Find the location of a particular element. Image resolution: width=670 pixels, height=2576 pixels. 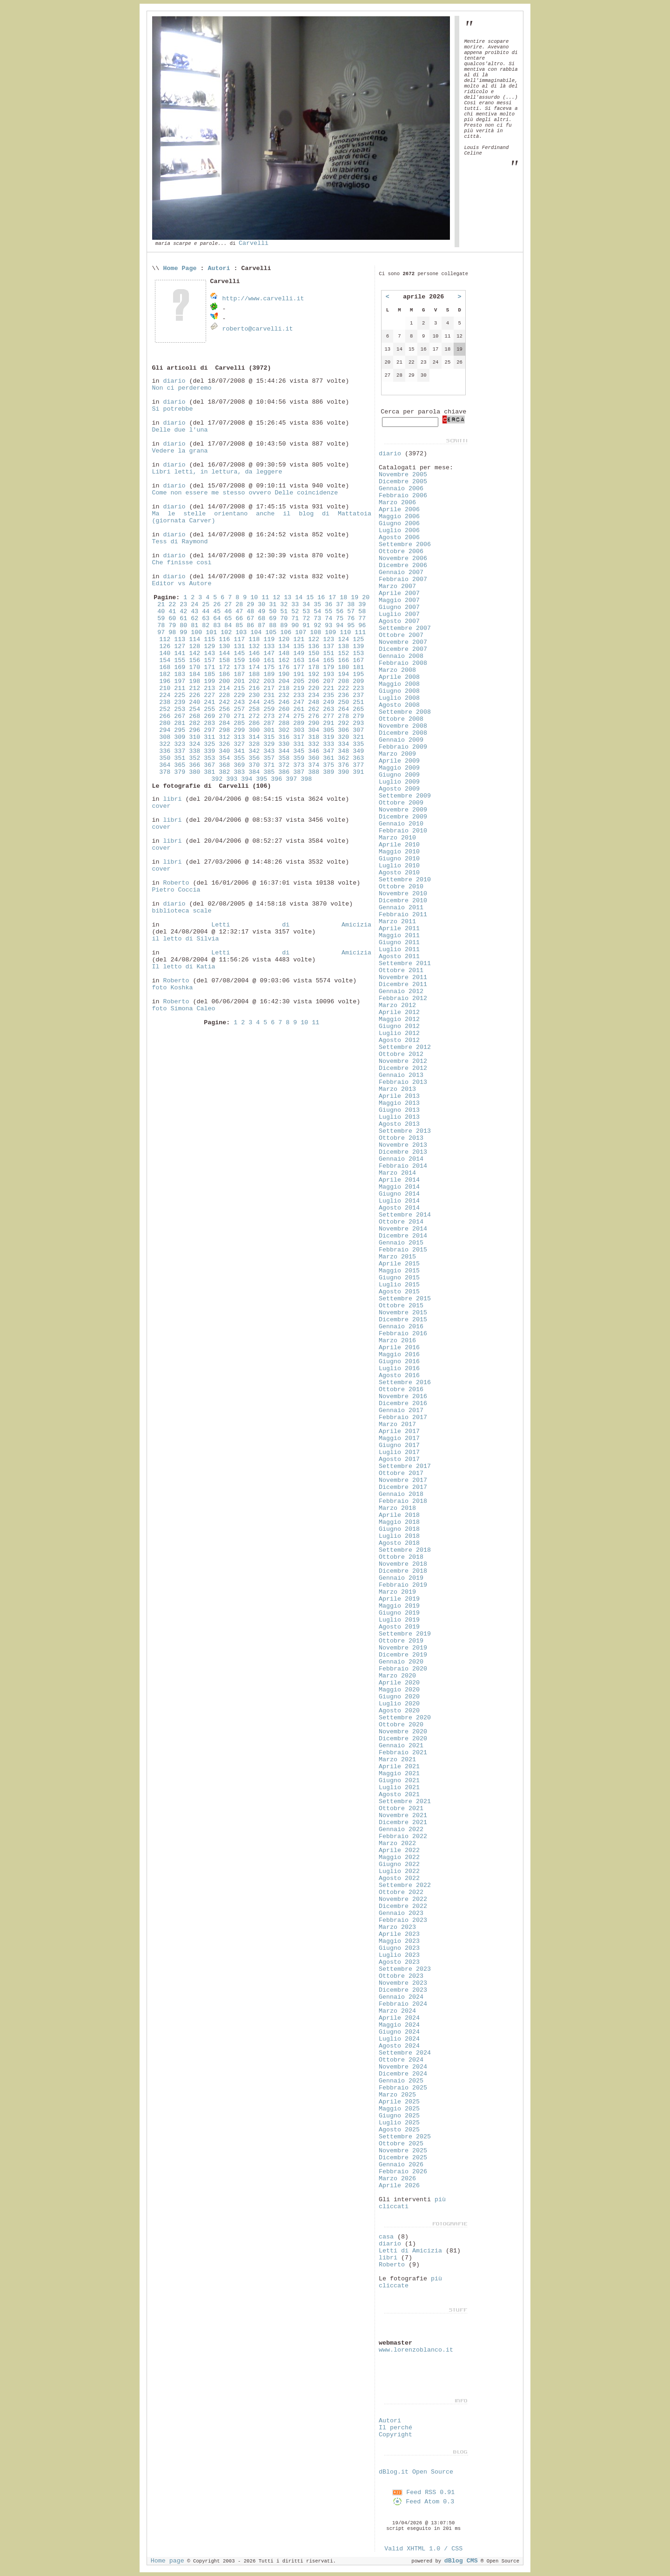

156 is located at coordinates (194, 660).